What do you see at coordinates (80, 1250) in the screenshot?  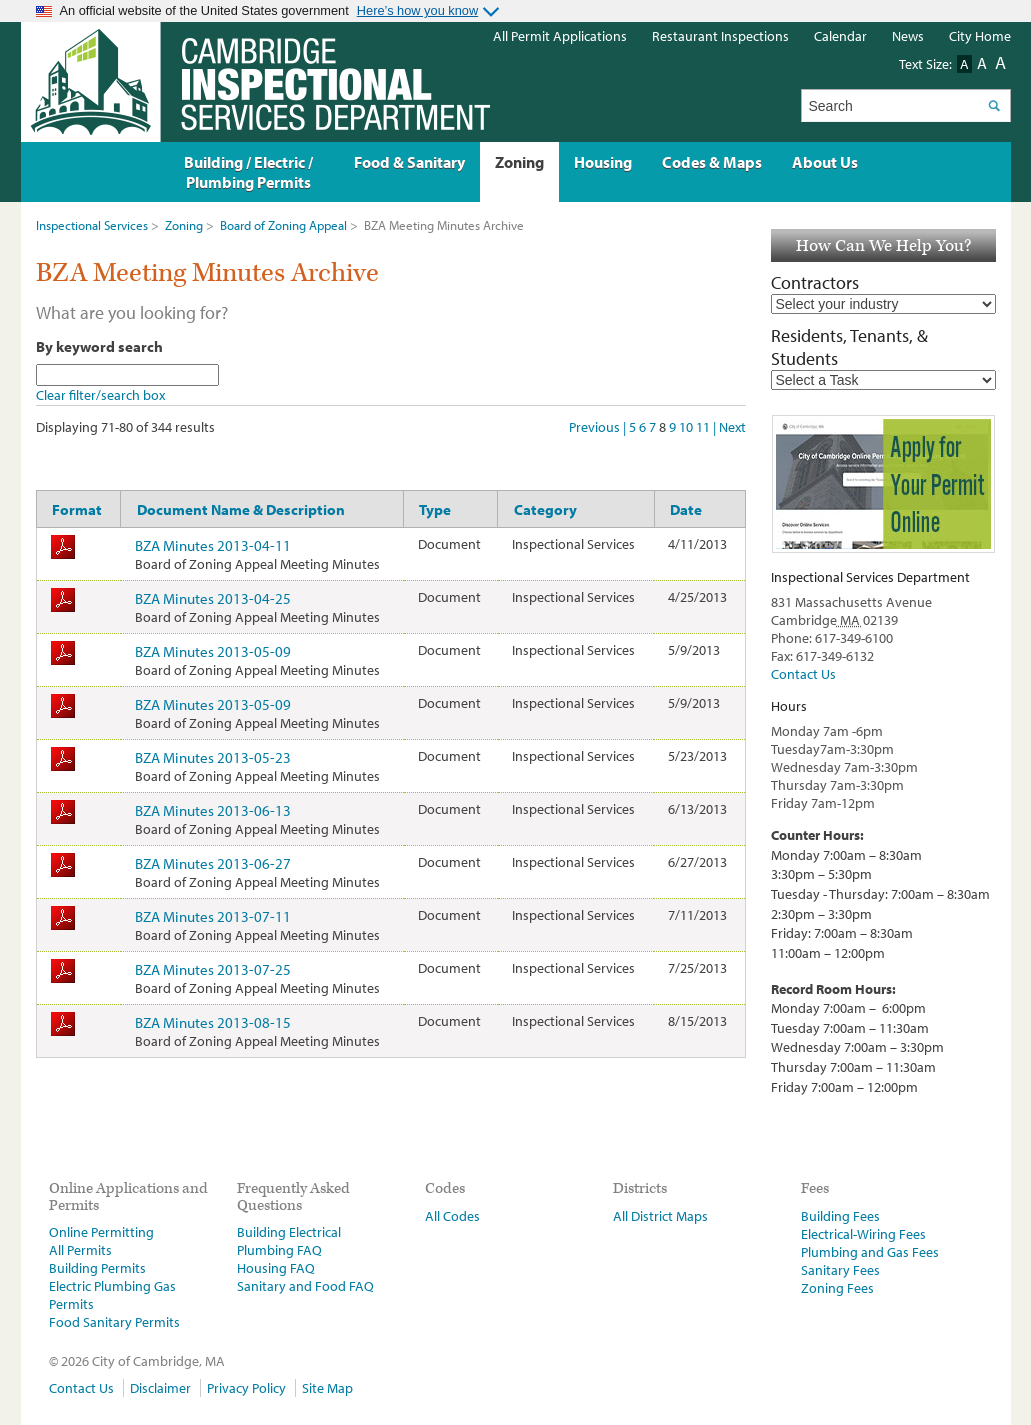 I see `All Permits` at bounding box center [80, 1250].